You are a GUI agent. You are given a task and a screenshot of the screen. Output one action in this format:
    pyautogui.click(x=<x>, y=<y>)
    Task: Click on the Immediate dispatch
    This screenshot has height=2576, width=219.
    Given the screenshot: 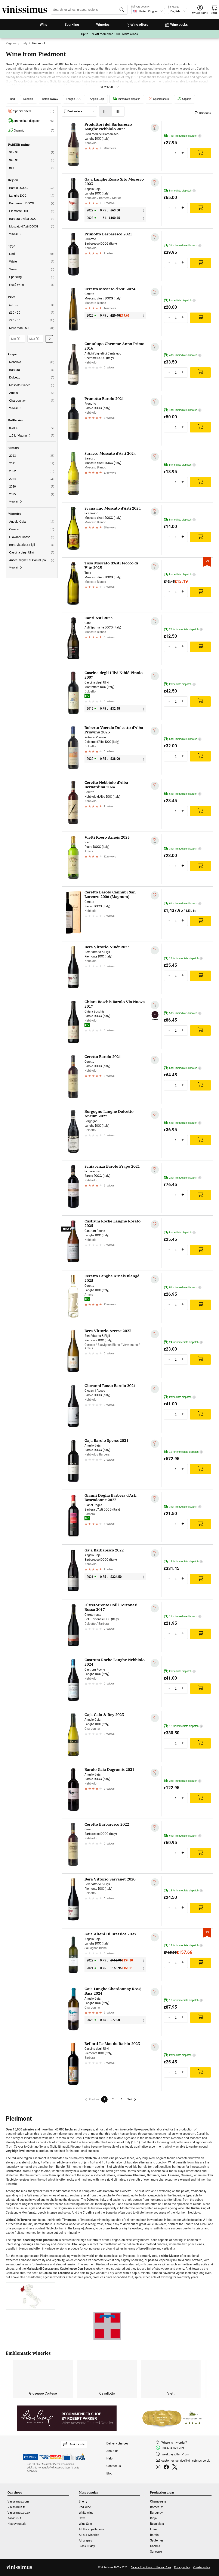 What is the action you would take?
    pyautogui.click(x=126, y=99)
    